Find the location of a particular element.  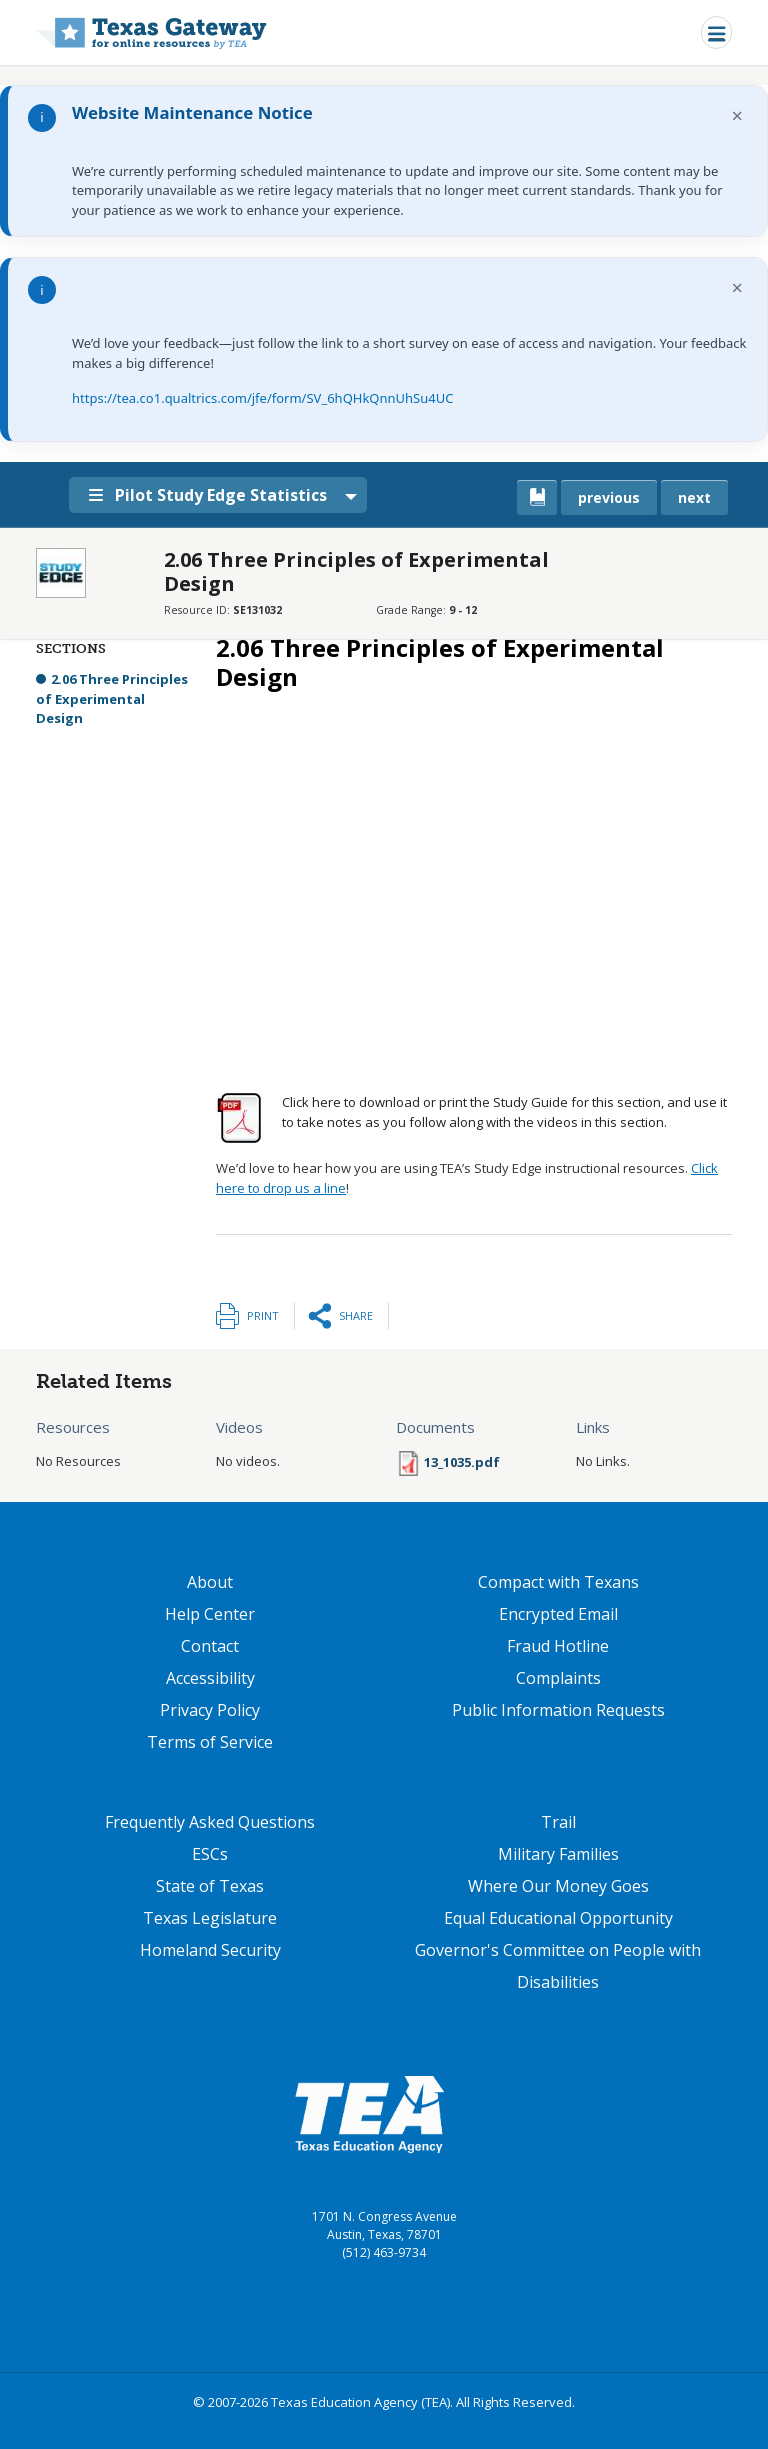

13_1035.pdf is located at coordinates (462, 1462).